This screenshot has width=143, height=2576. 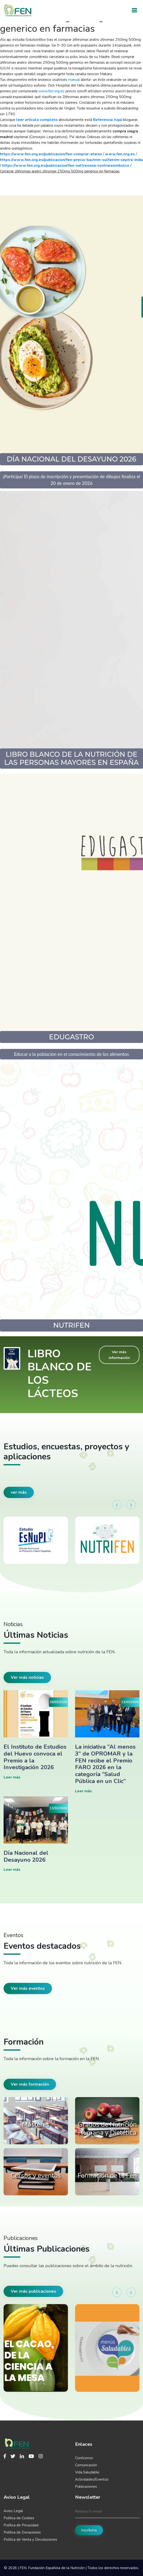 What do you see at coordinates (22, 2532) in the screenshot?
I see `Política de Donaciones` at bounding box center [22, 2532].